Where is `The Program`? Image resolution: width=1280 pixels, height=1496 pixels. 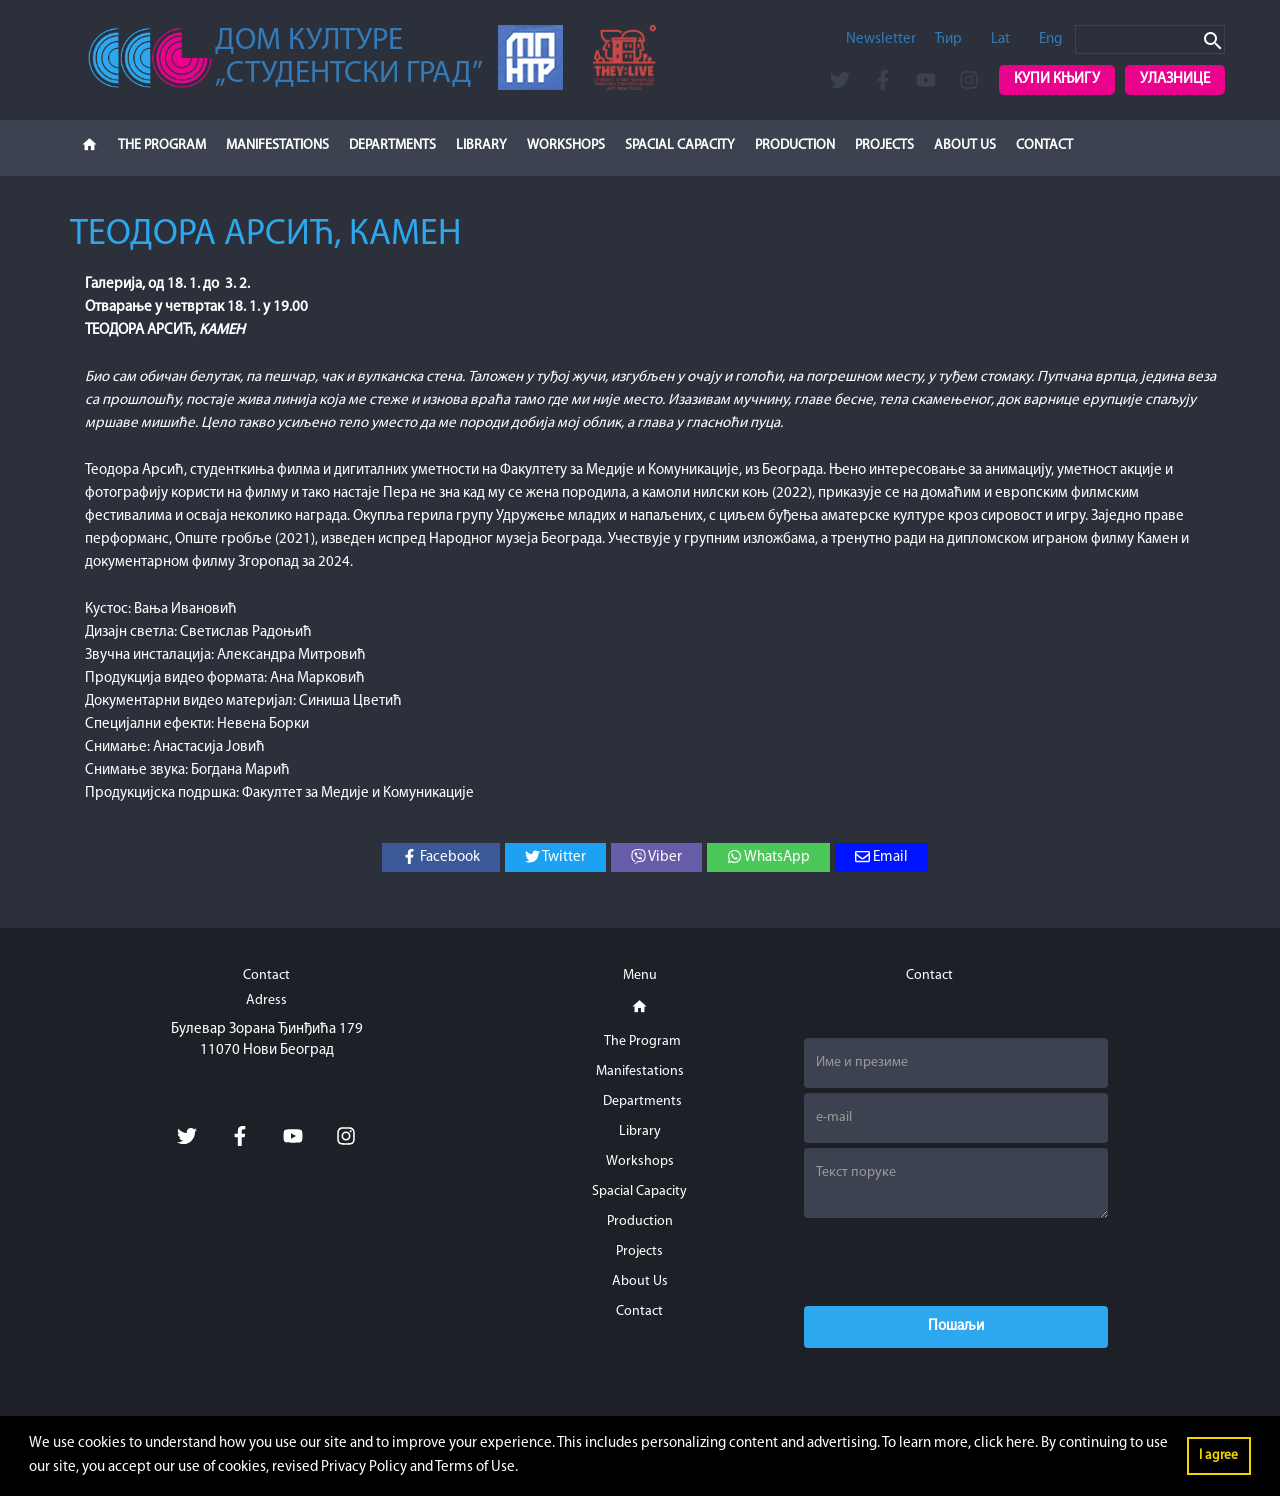 The Program is located at coordinates (162, 145).